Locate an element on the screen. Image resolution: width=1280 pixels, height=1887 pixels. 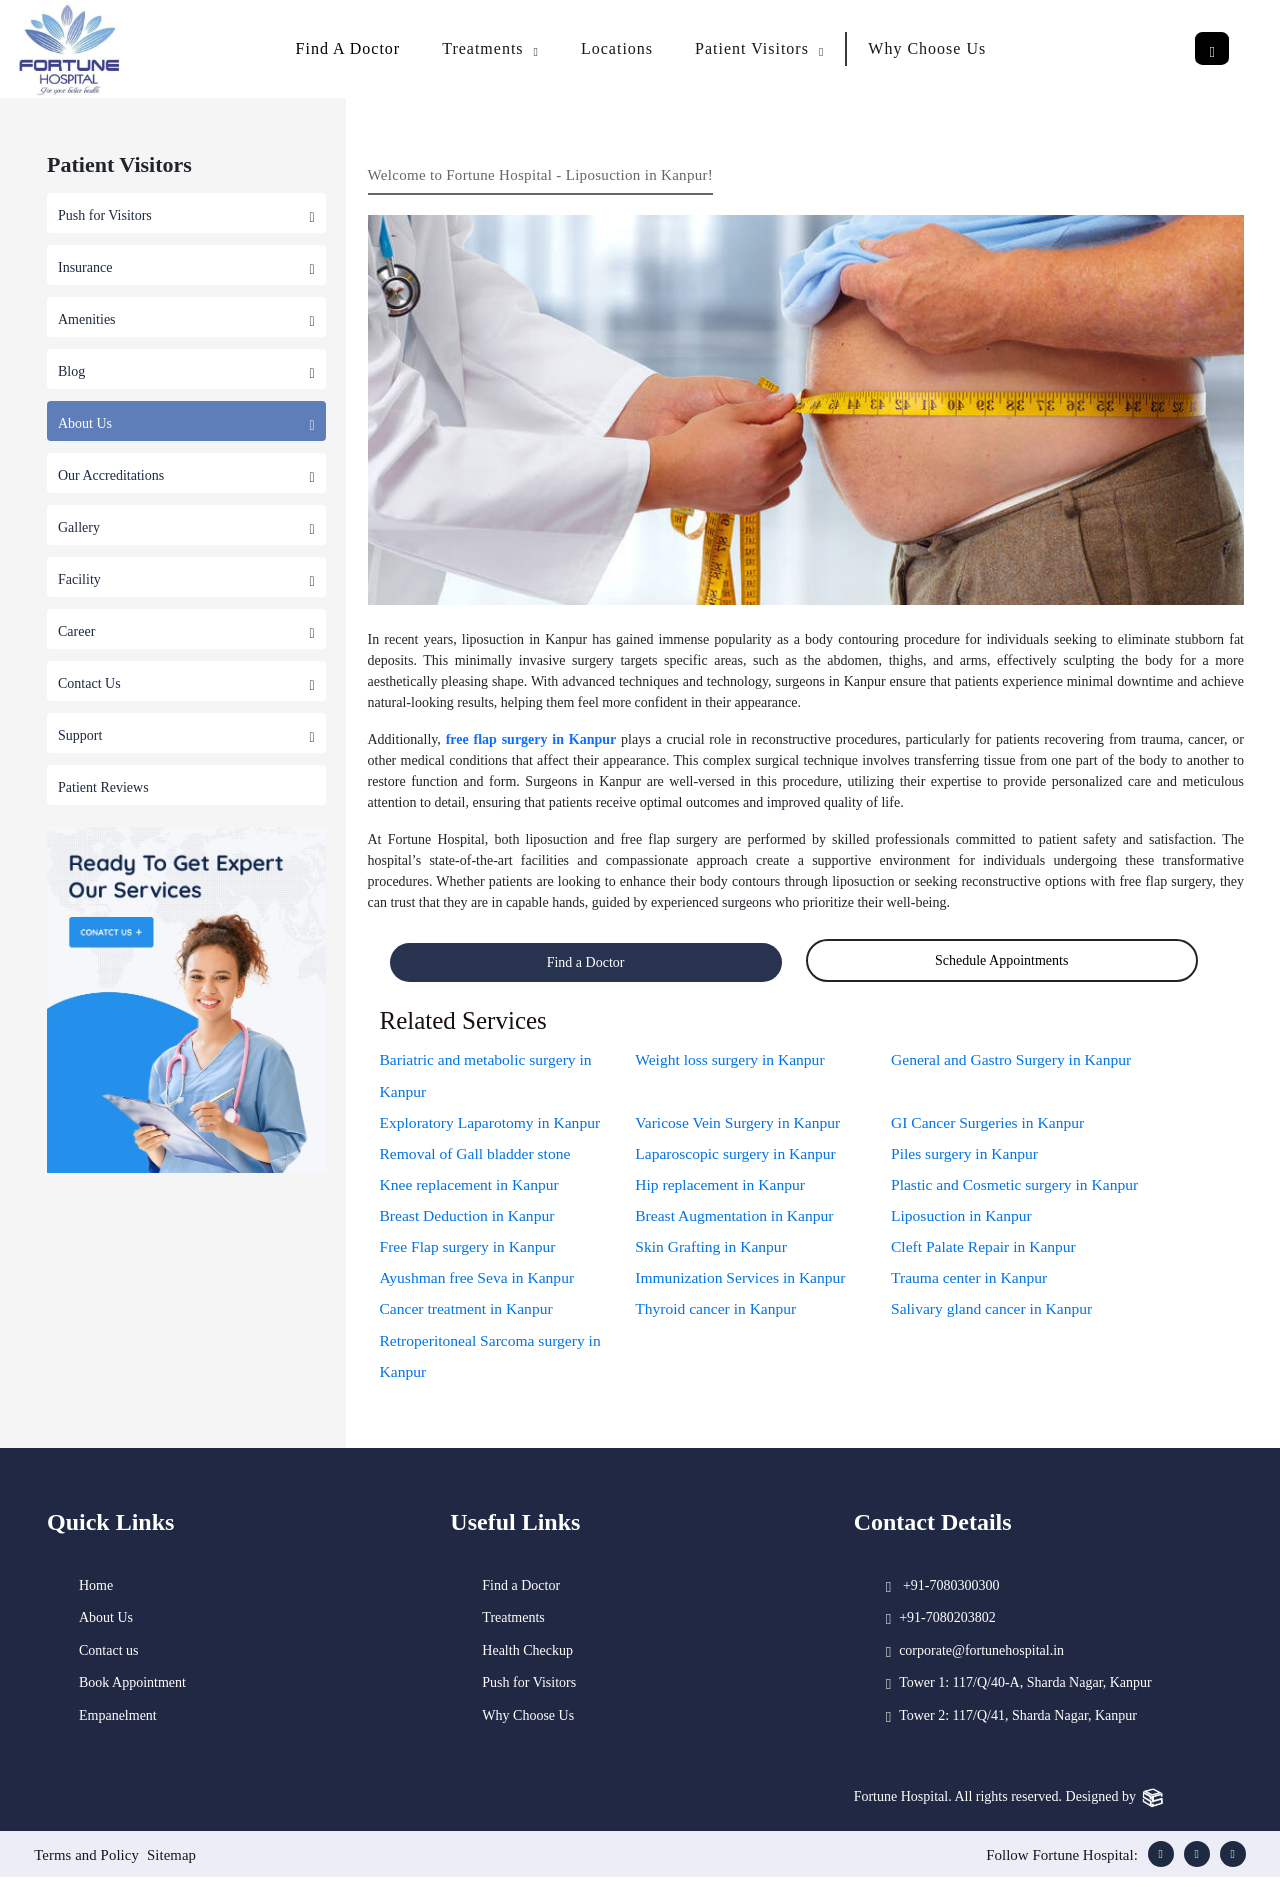
Piles surgery in Kanpur is located at coordinates (966, 1155).